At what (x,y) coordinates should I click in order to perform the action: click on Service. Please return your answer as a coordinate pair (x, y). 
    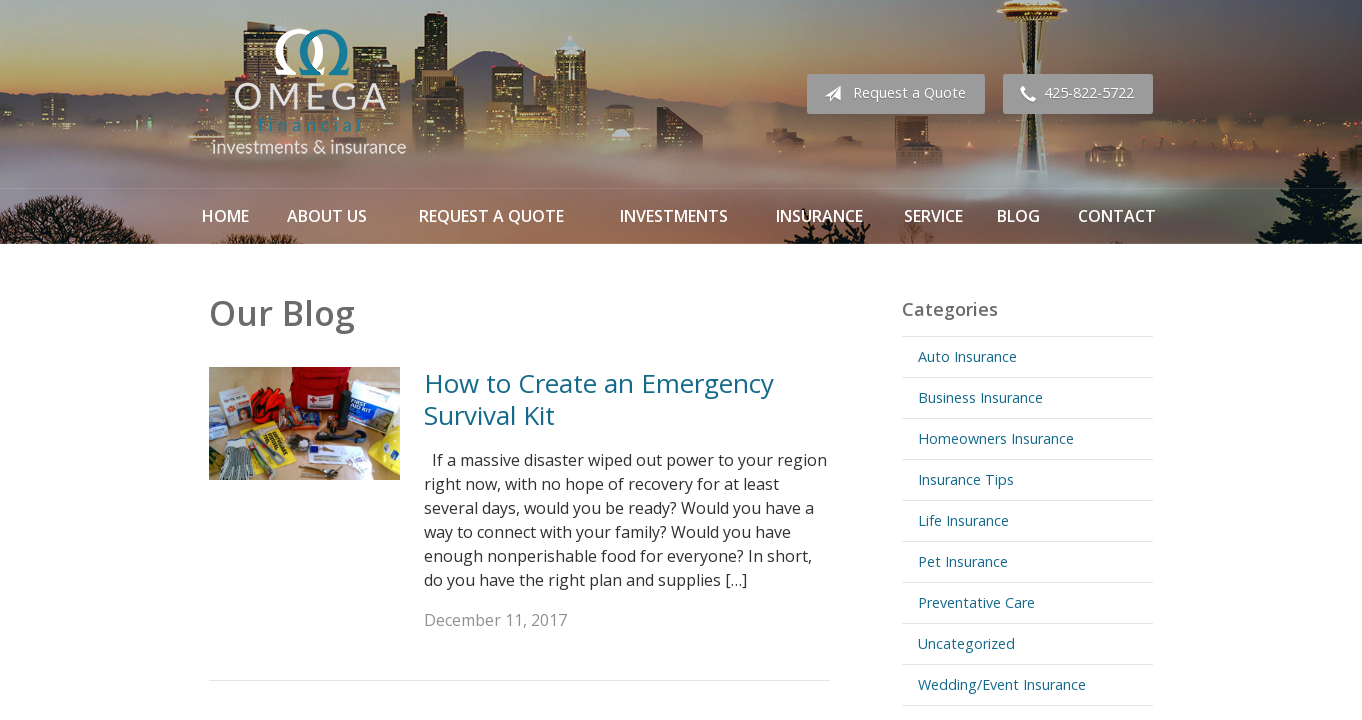
    Looking at the image, I should click on (933, 216).